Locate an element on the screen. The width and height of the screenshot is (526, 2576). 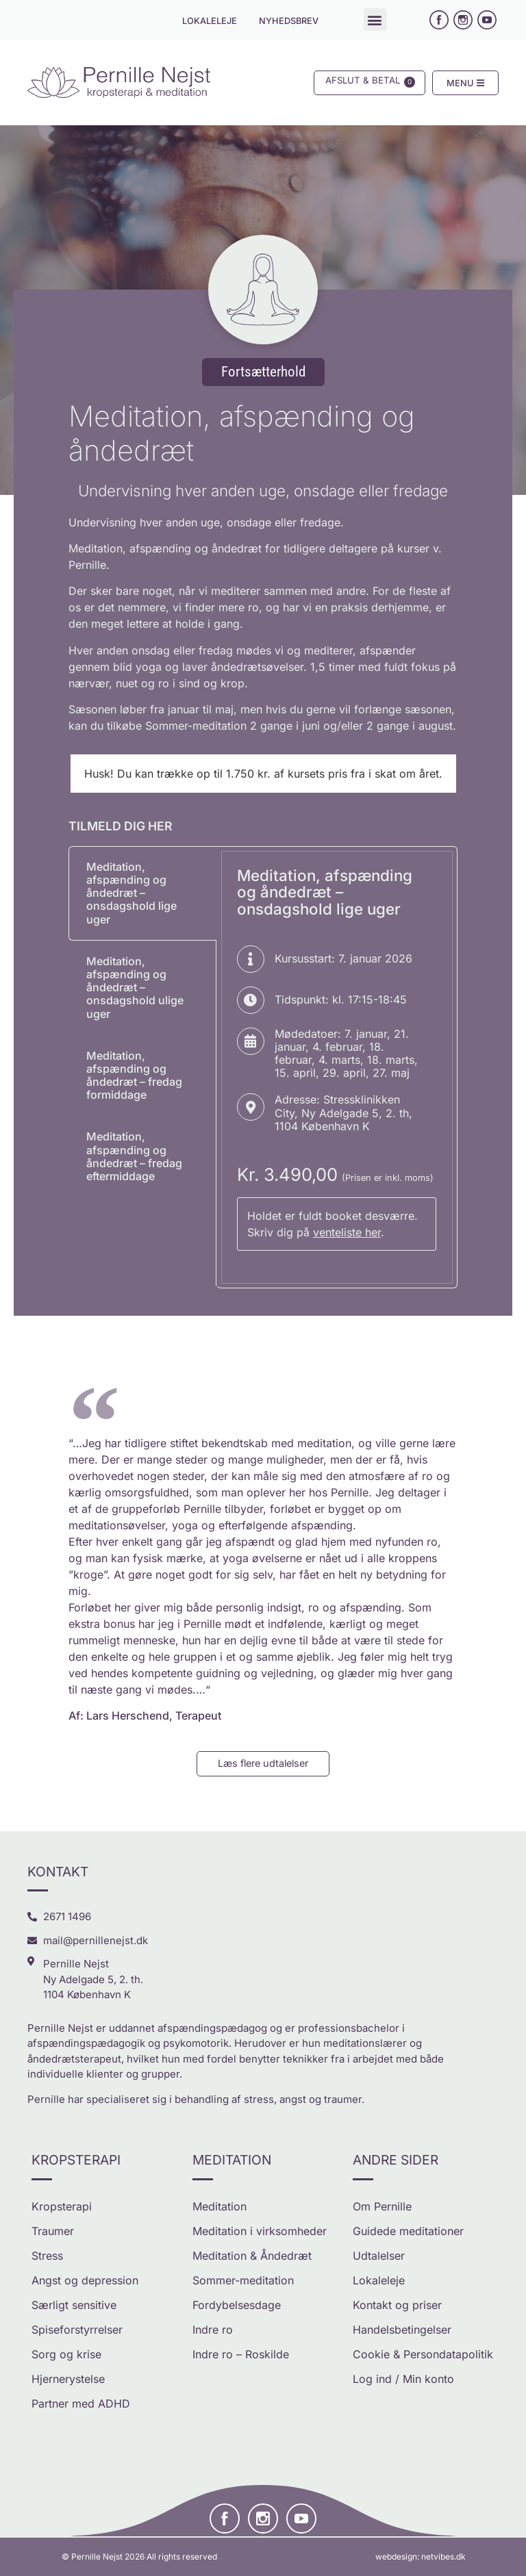
Særligt sensitive is located at coordinates (74, 2305).